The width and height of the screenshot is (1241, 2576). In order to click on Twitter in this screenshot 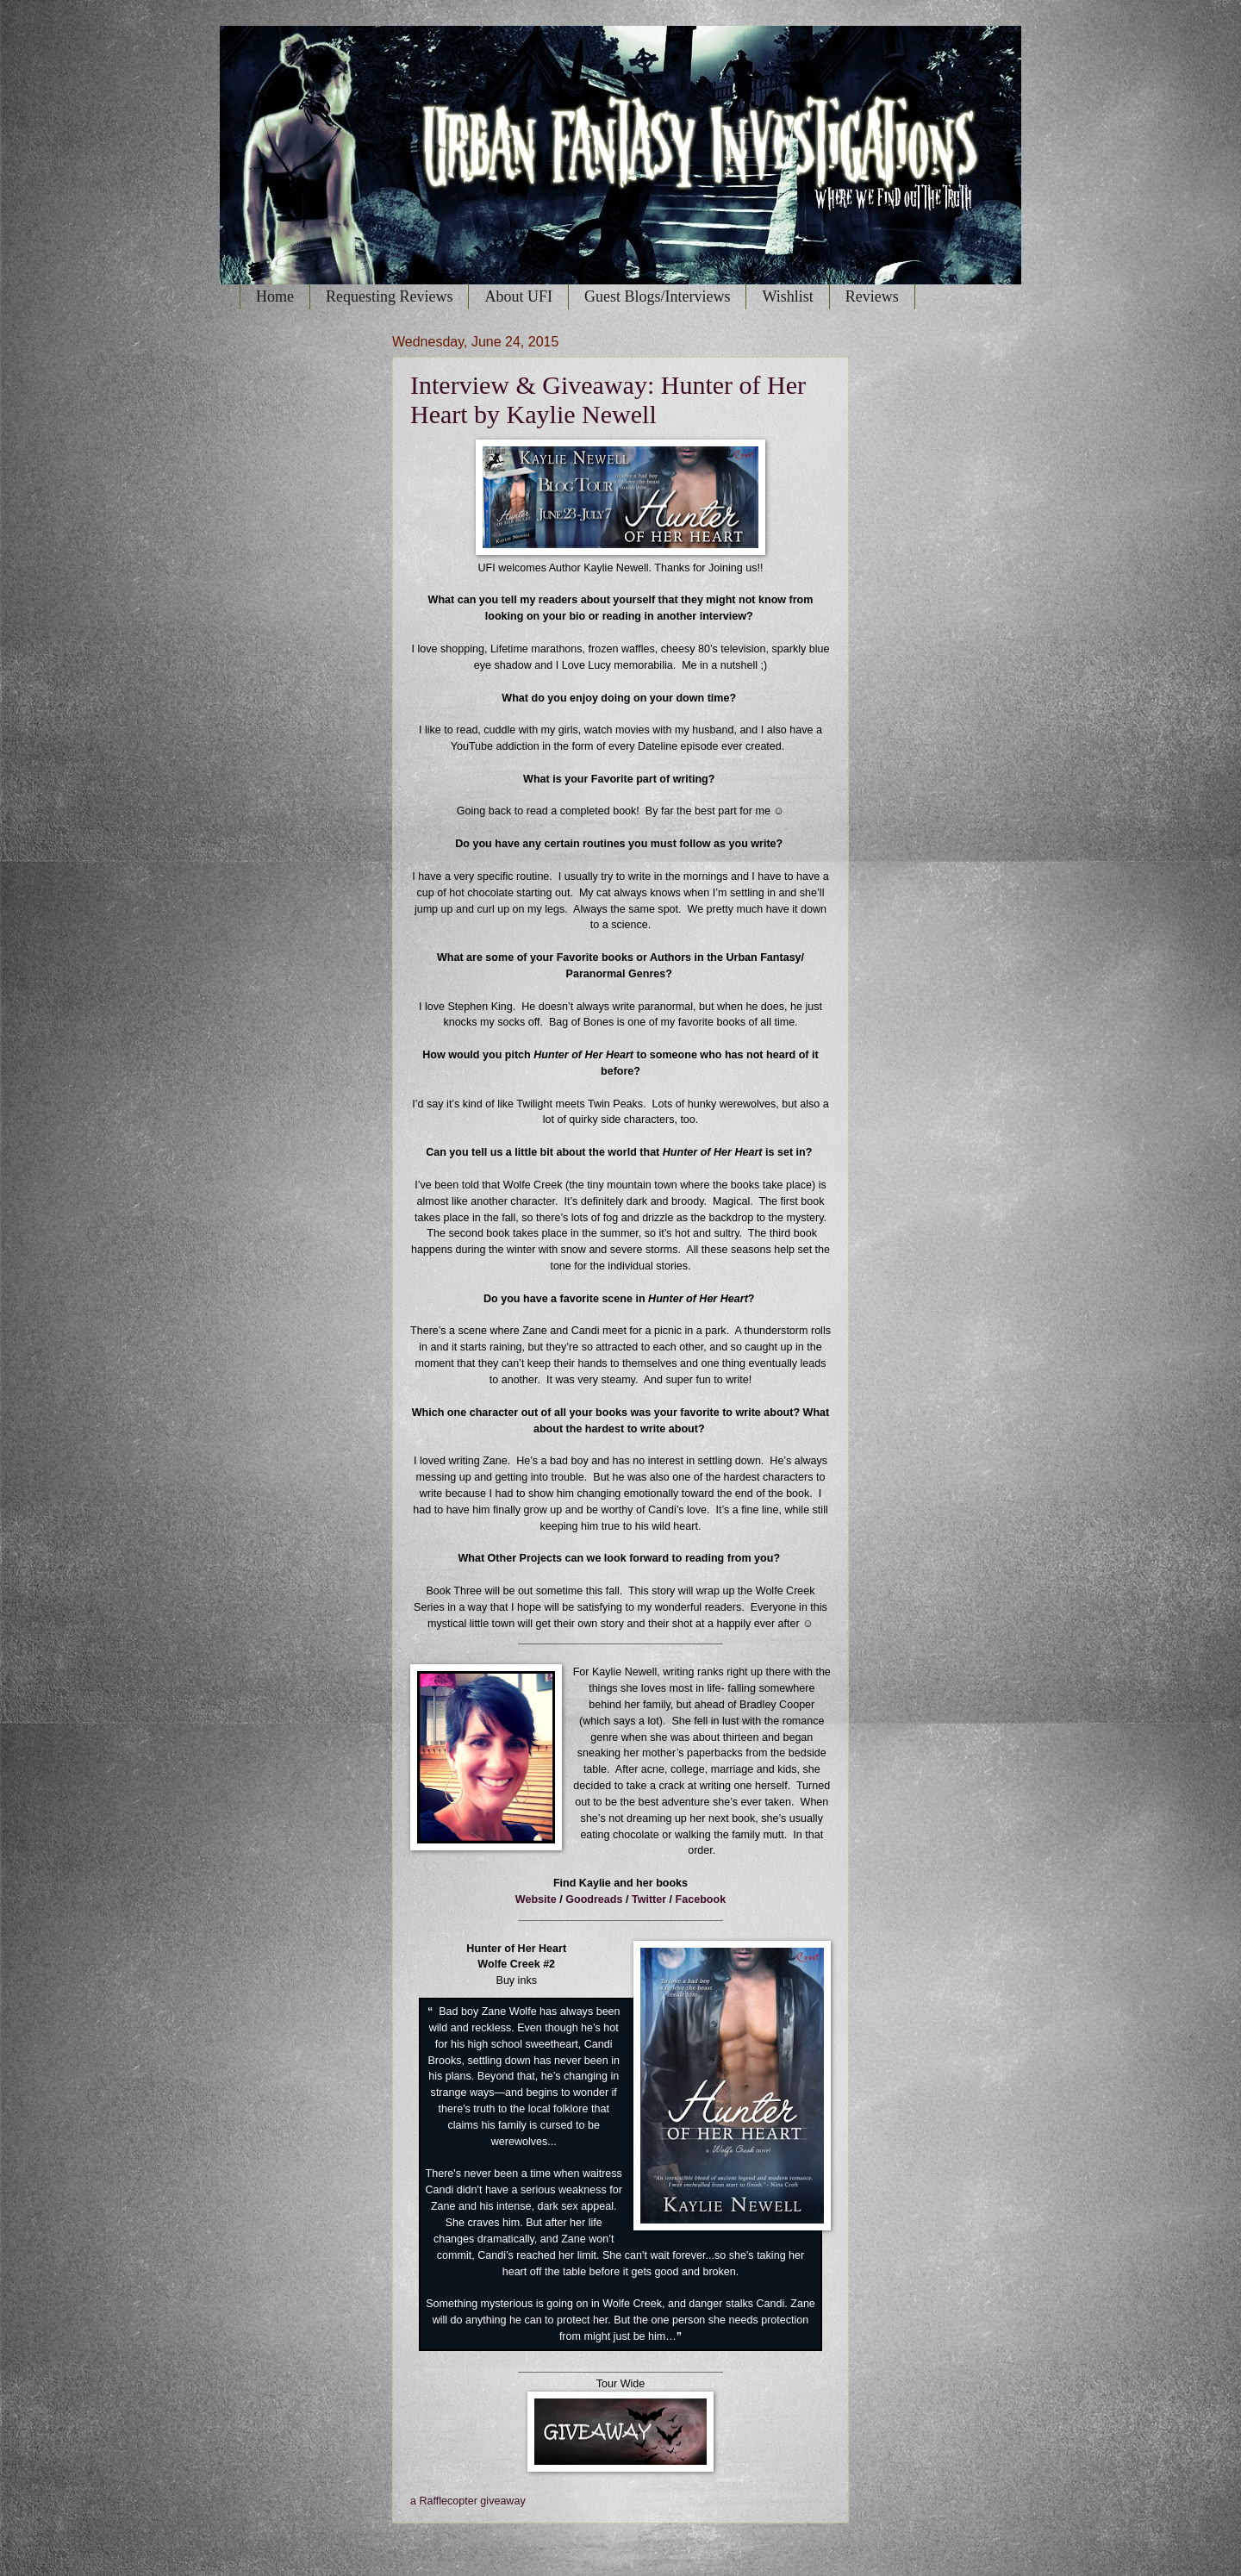, I will do `click(649, 1899)`.